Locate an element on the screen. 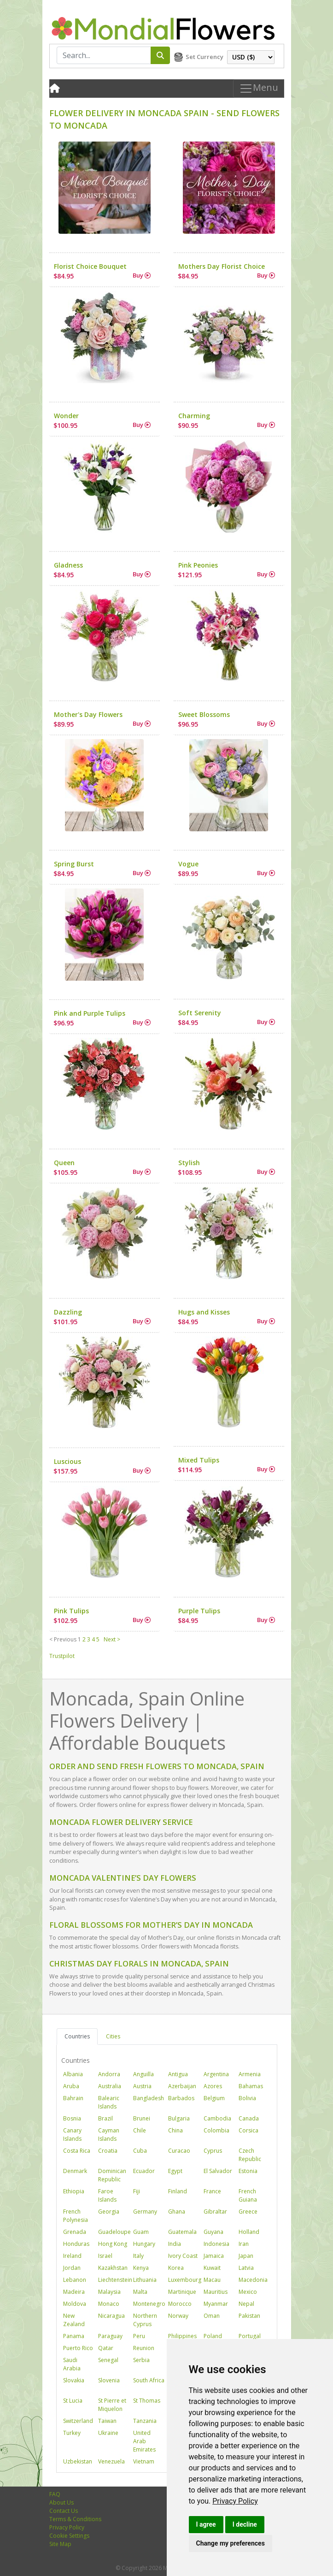 The image size is (333, 2576). Trustpilot is located at coordinates (62, 1656).